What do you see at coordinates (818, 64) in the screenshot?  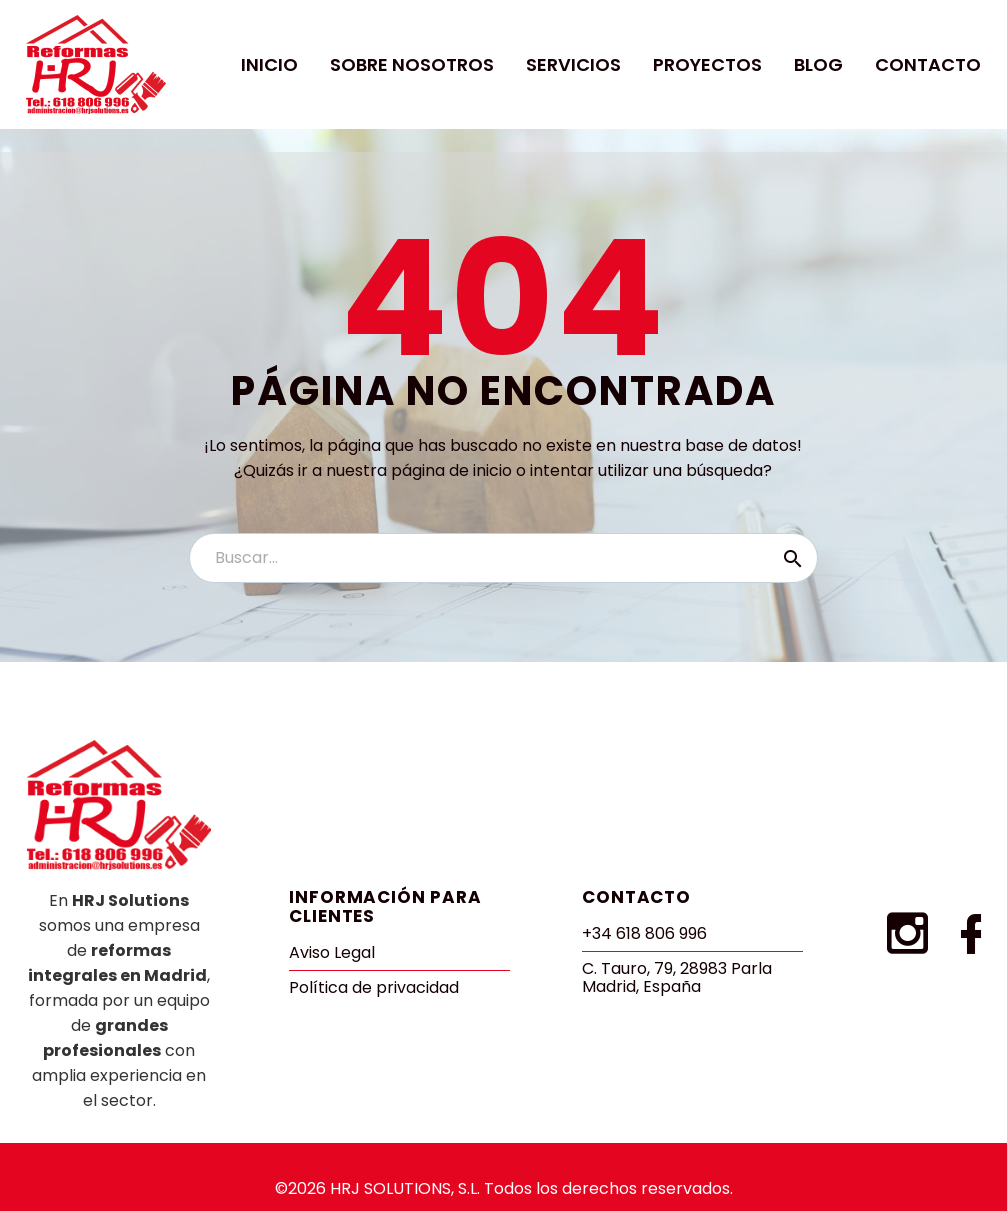 I see `Blog` at bounding box center [818, 64].